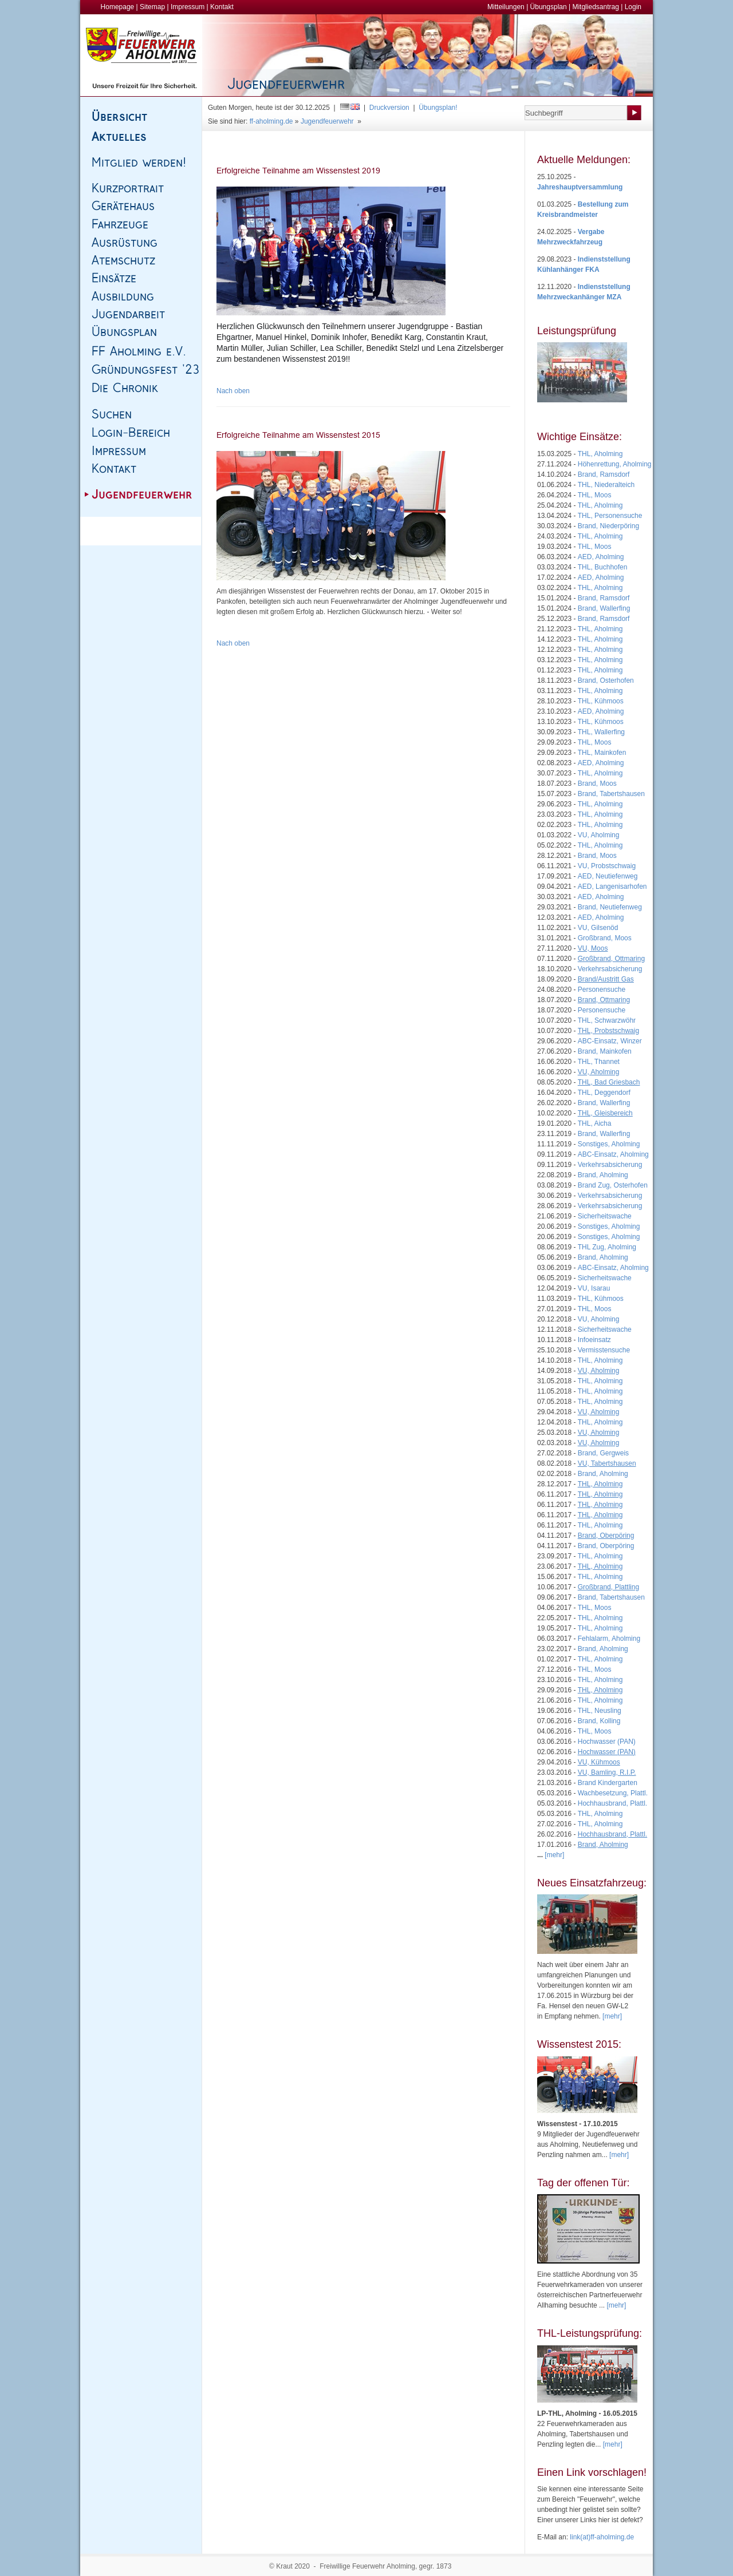 This screenshot has height=2576, width=733. Describe the element at coordinates (615, 464) in the screenshot. I see `Höhenrettung, Aholming` at that location.